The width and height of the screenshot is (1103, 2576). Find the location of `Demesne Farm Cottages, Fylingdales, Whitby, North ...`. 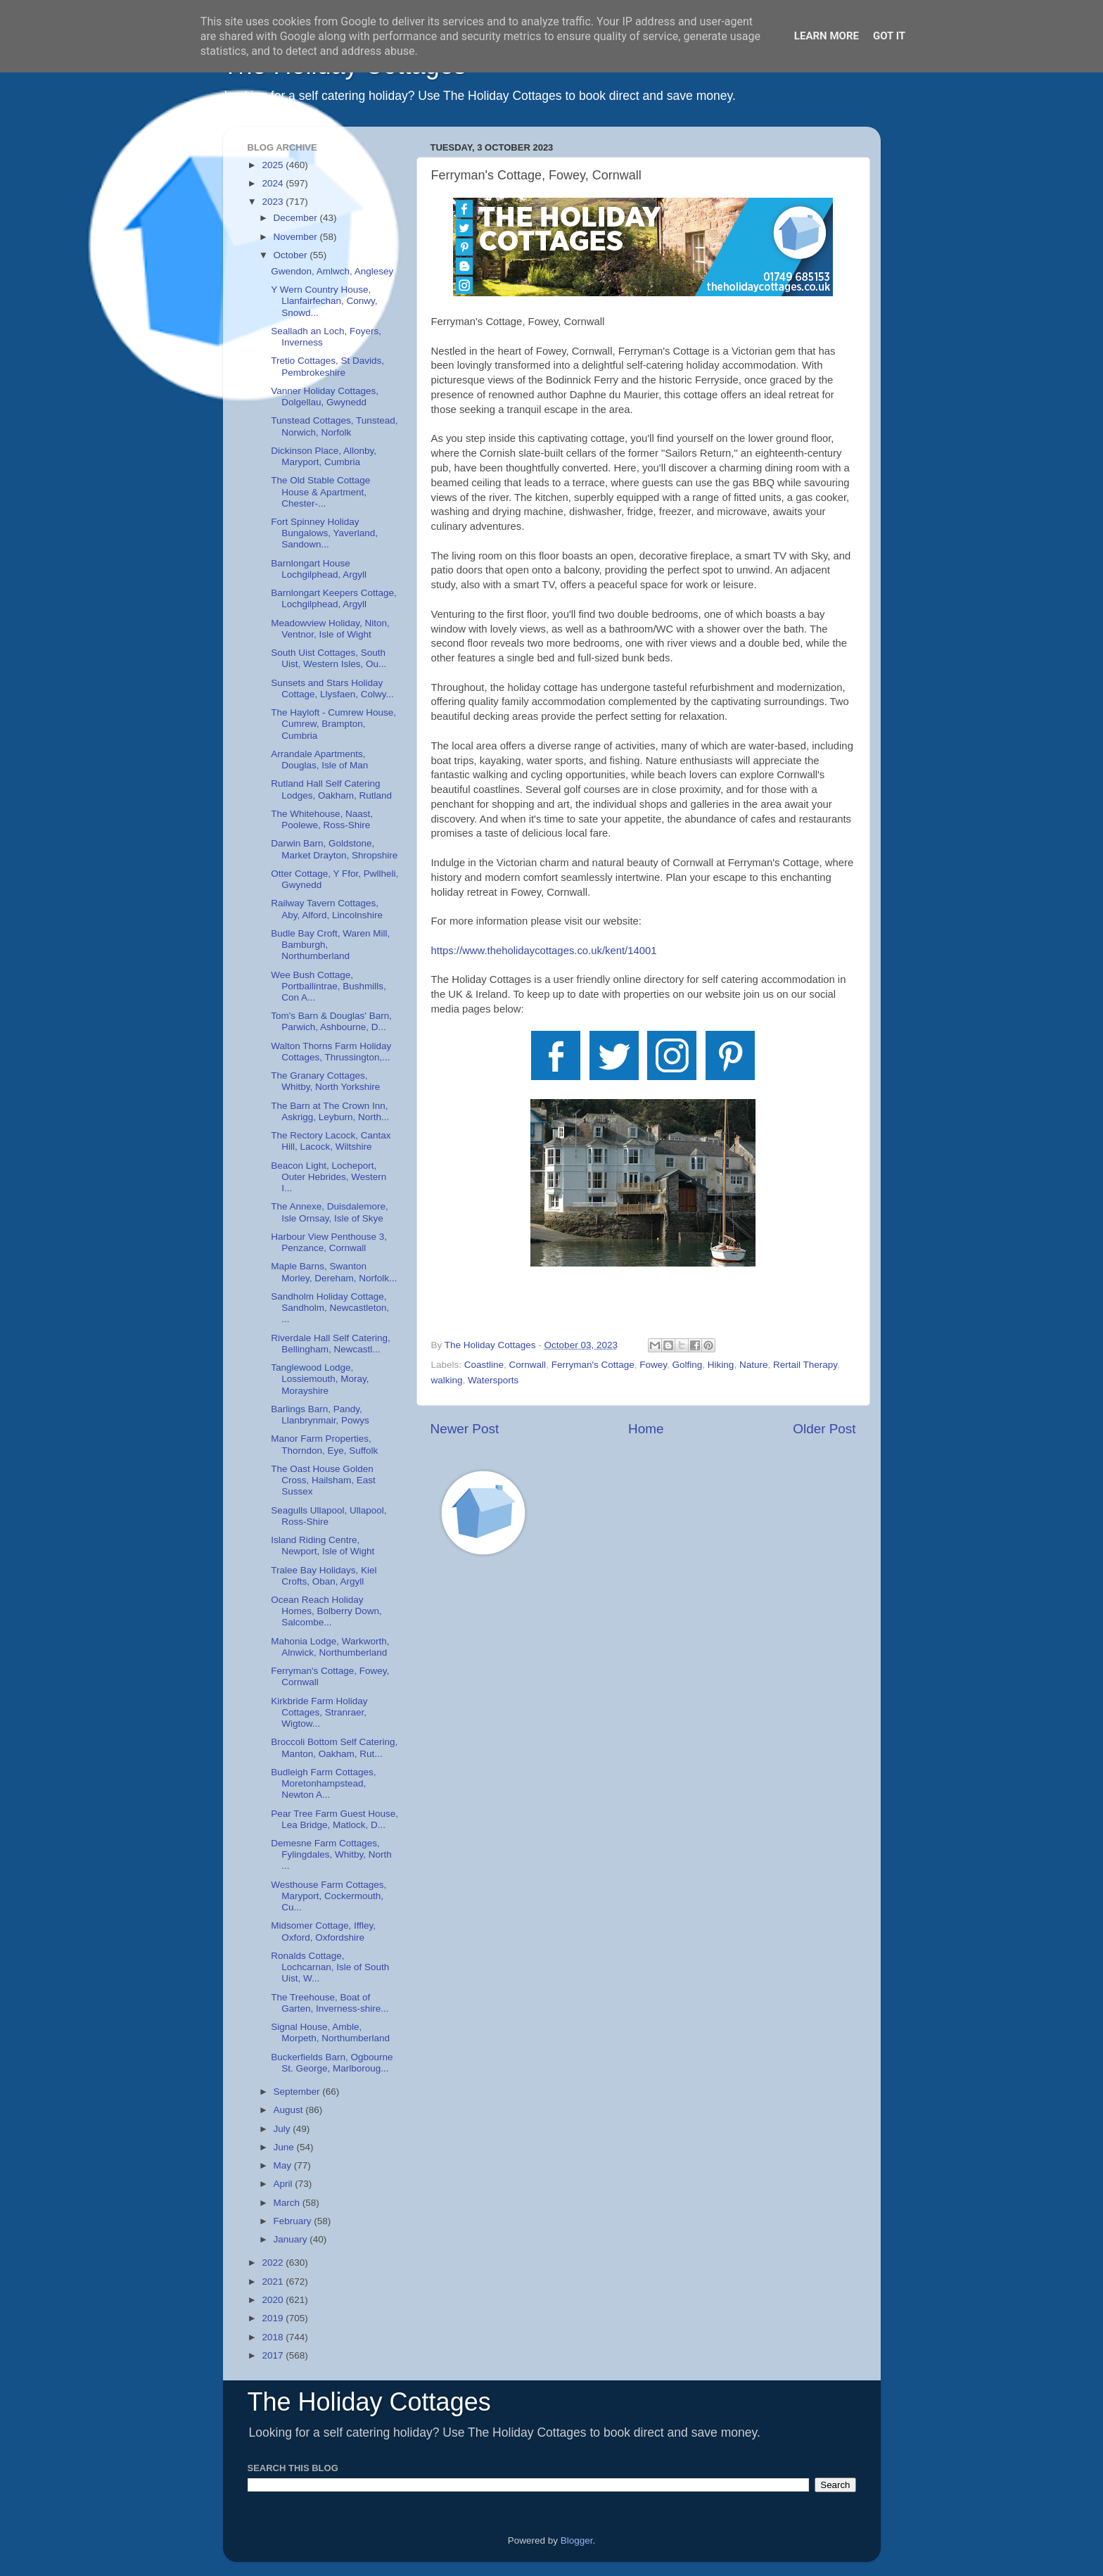

Demesne Farm Cottages, Fylingdales, Whitby, North ... is located at coordinates (331, 1854).